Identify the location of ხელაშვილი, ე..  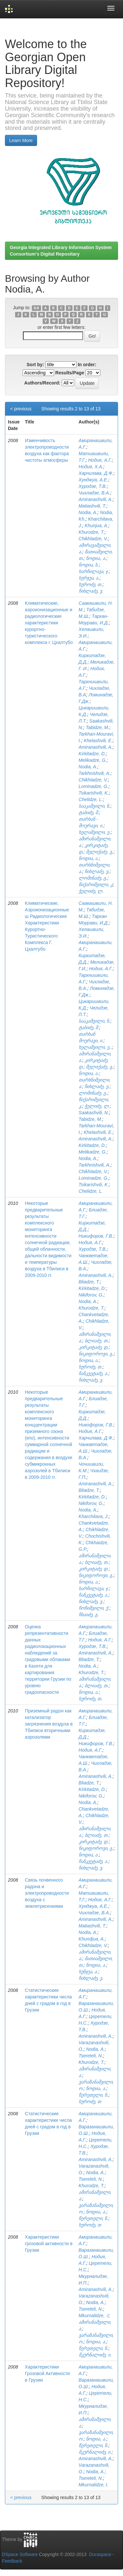
(95, 832).